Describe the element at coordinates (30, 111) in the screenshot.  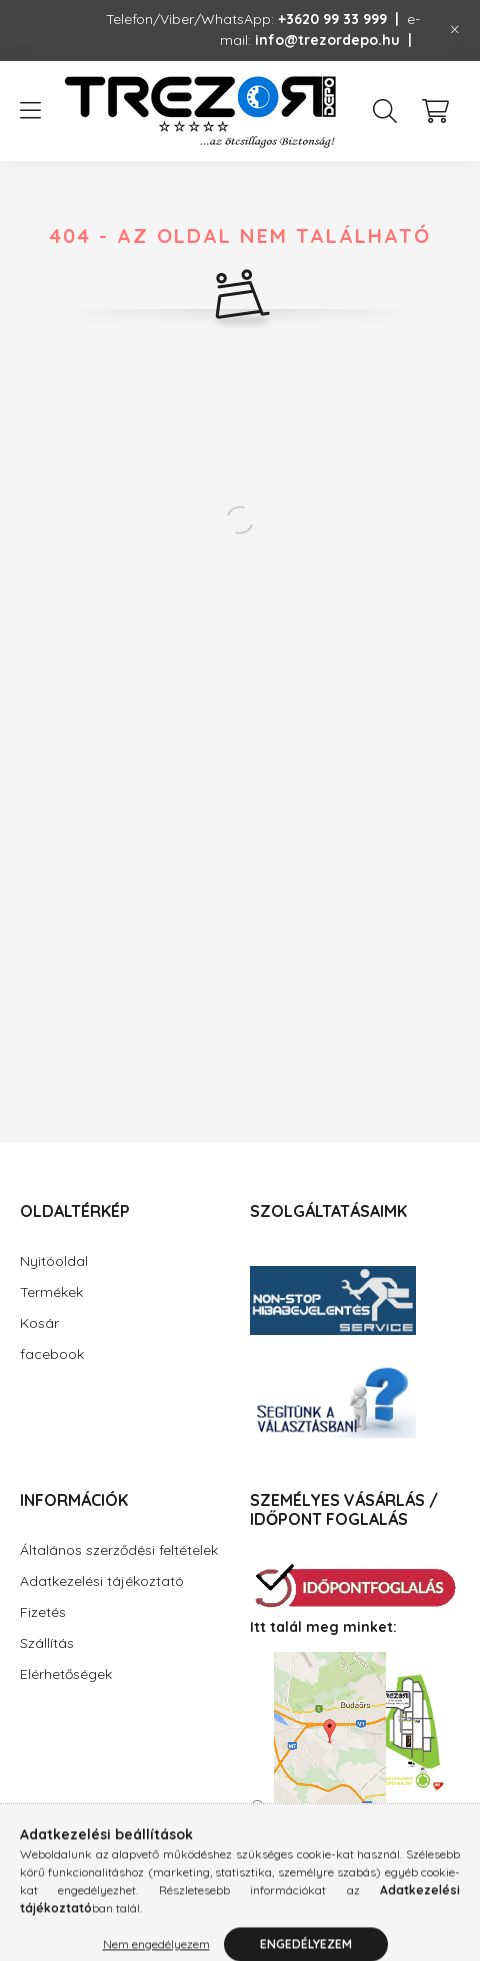
I see `[hamburger button]` at that location.